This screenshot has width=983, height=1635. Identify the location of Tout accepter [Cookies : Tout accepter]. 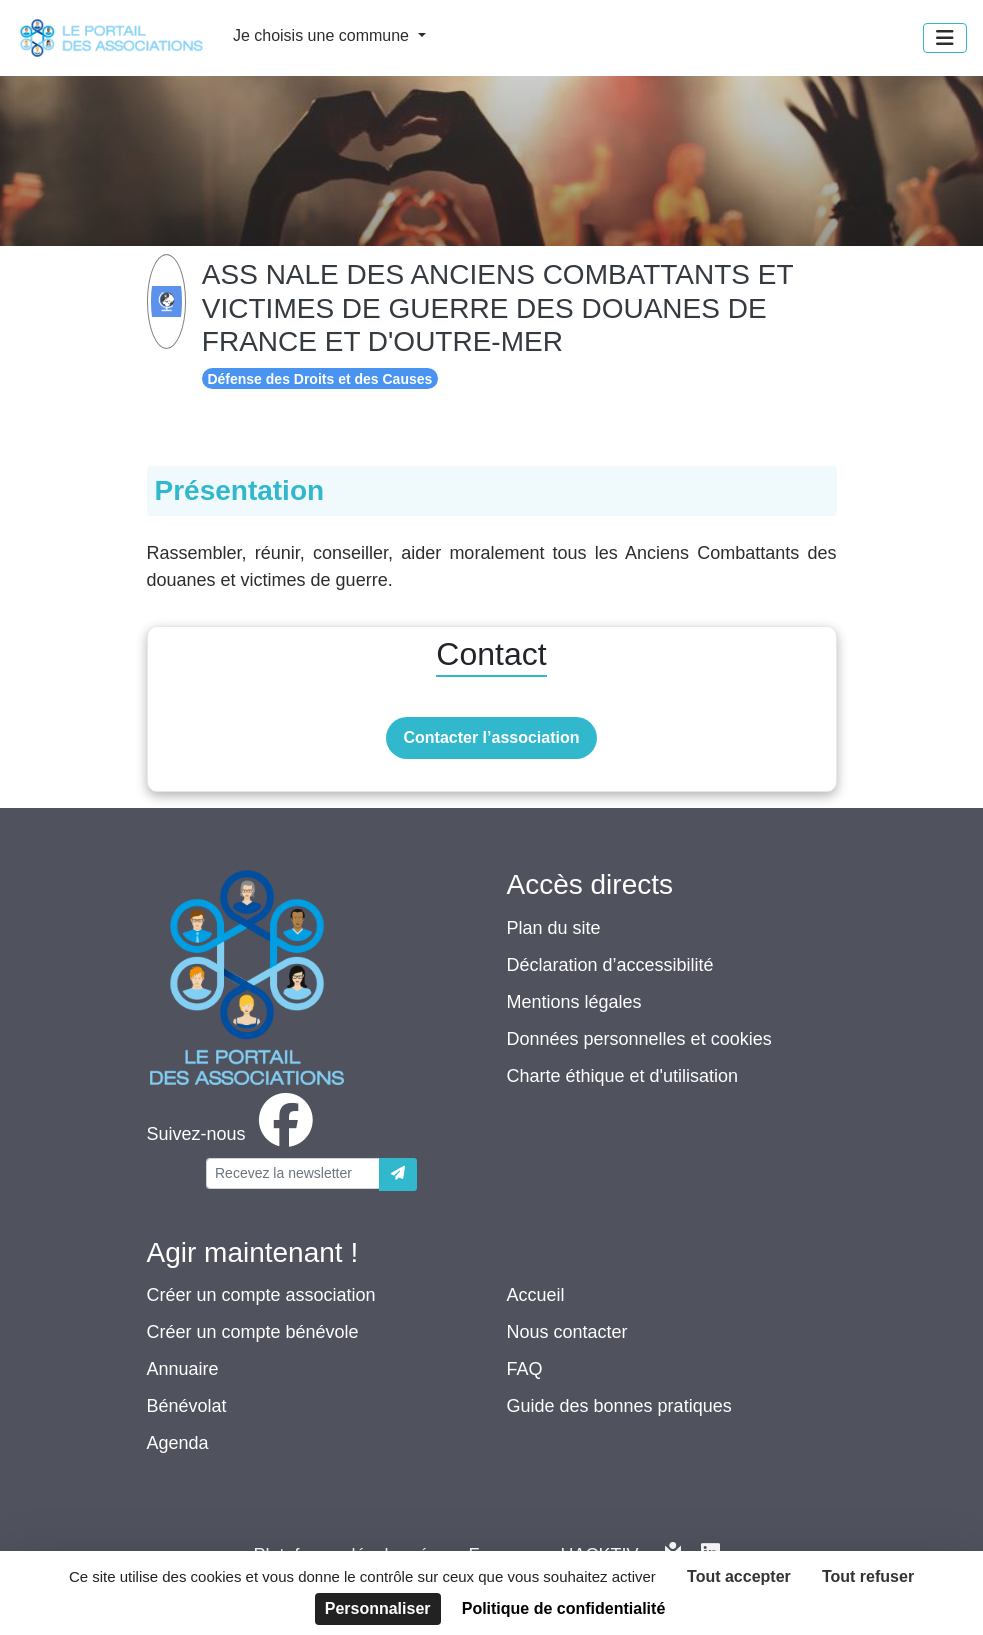
(739, 1576).